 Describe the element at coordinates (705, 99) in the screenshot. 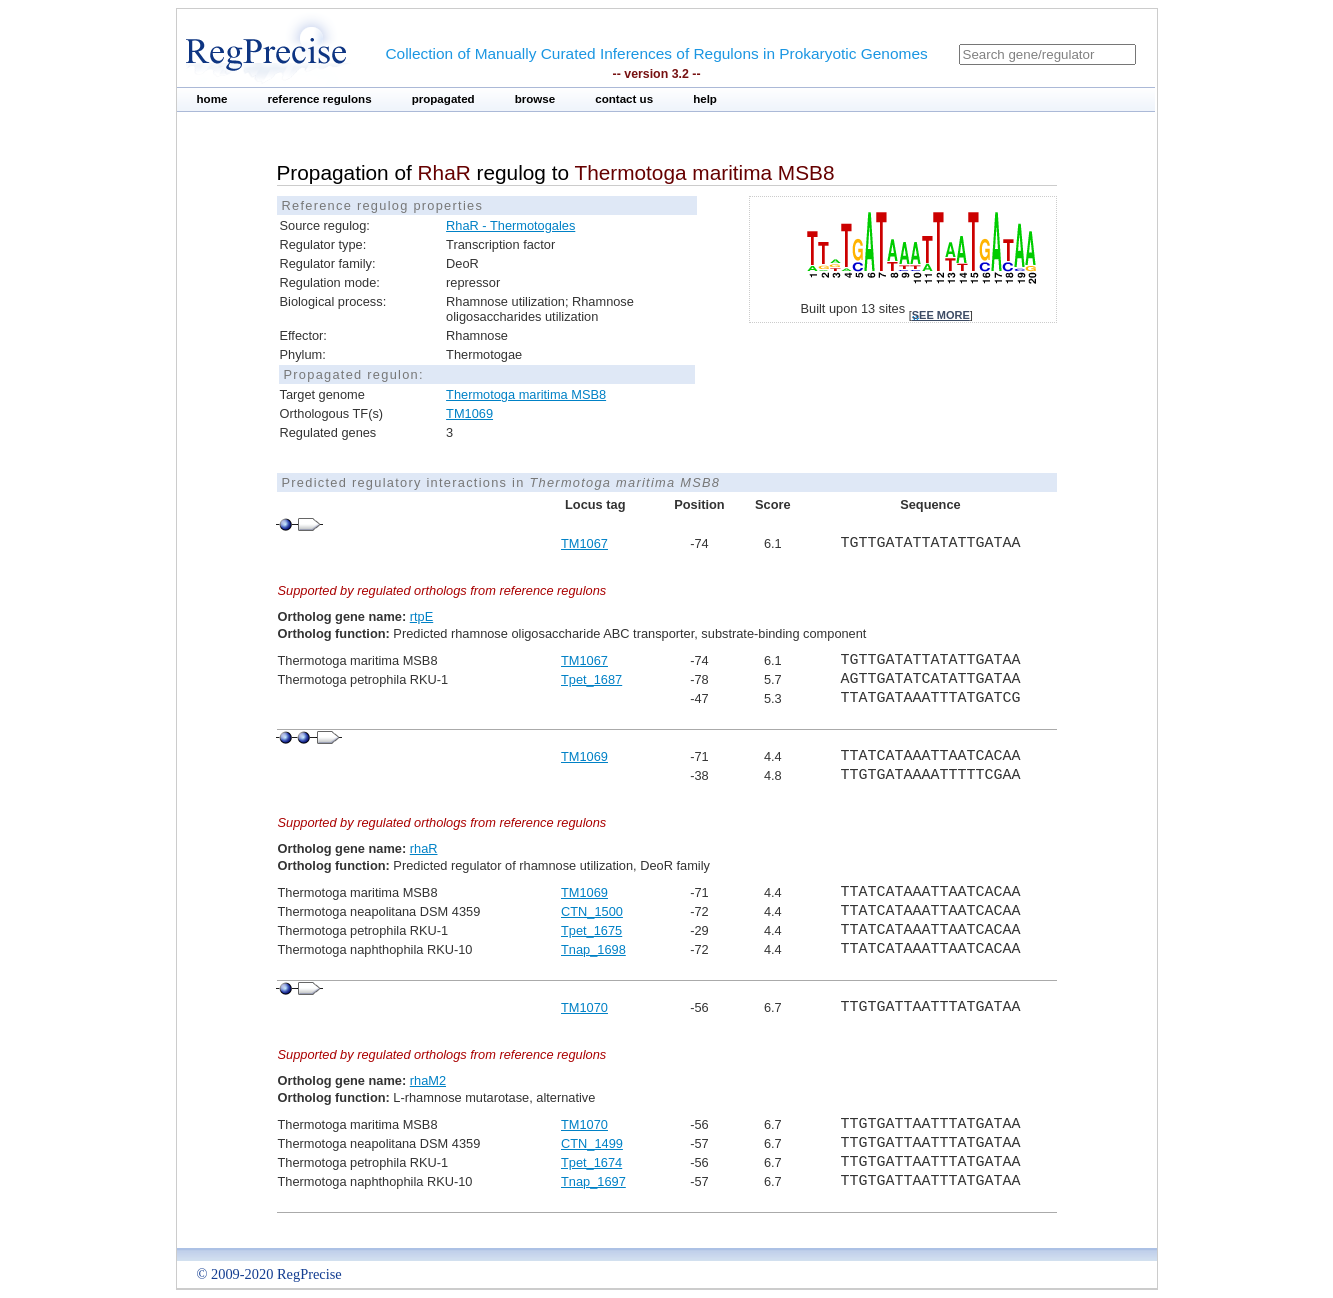

I see `help` at that location.